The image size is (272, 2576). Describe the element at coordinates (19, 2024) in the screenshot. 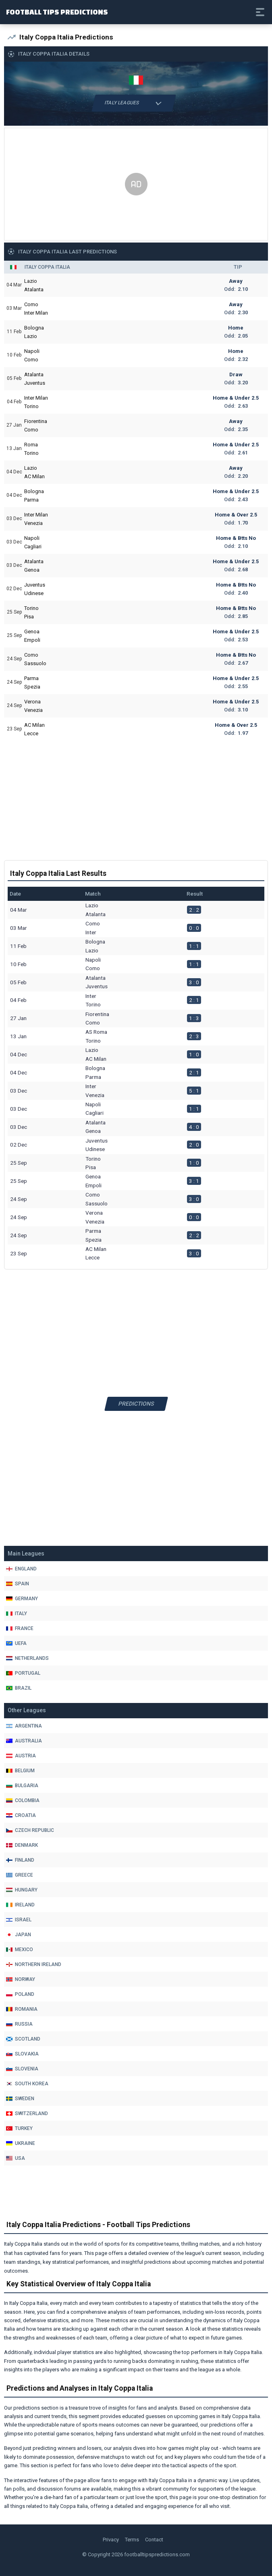

I see `Russia` at that location.